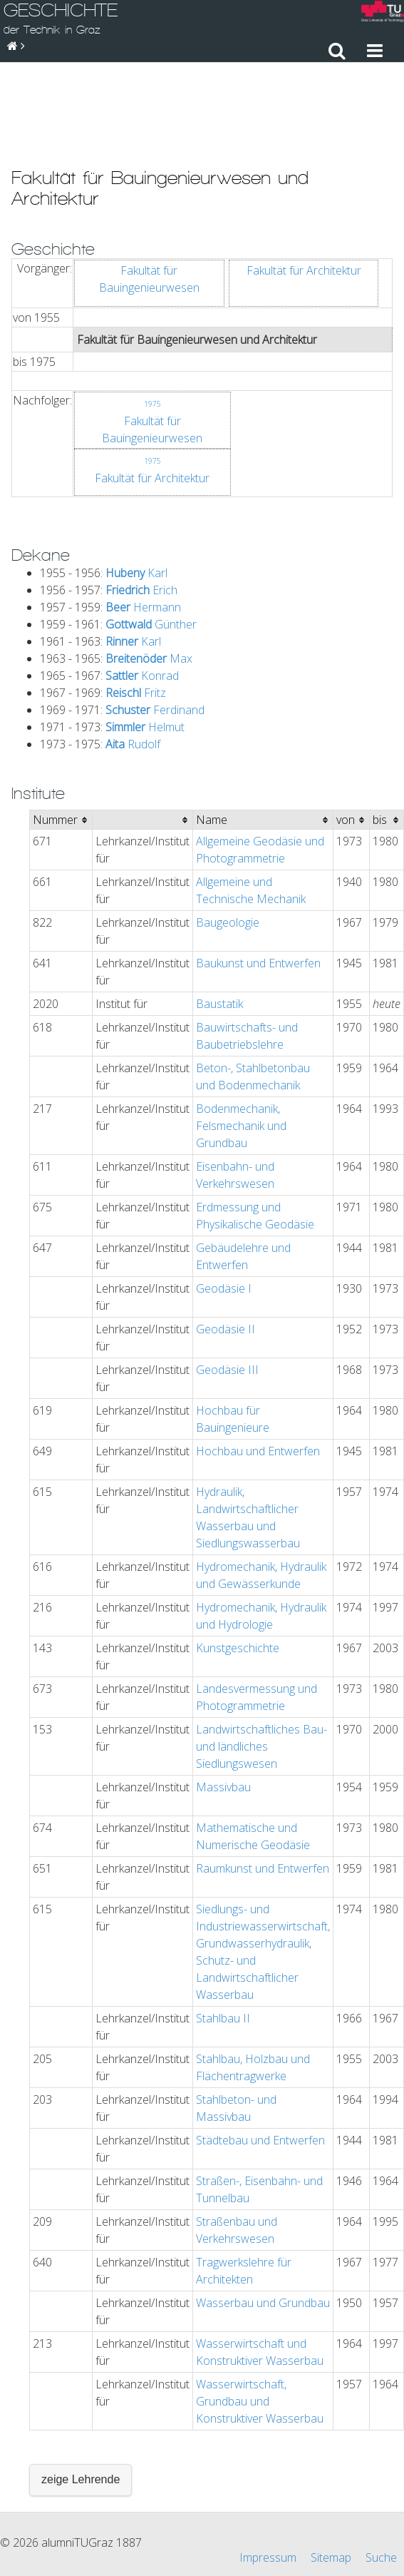 The image size is (404, 2576). Describe the element at coordinates (149, 200) in the screenshot. I see `Fakultät für Bauingenieurwesen` at that location.